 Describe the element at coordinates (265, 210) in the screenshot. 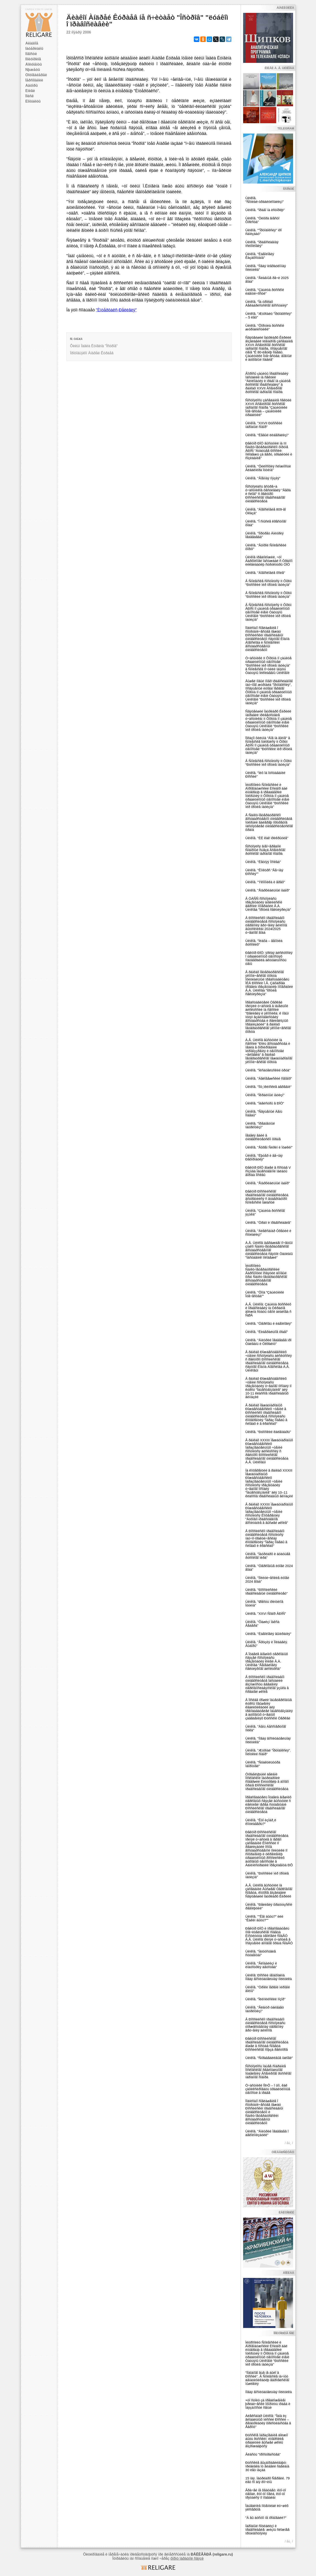

I see `Ùèïêîâ. "Ïðàâî íà èñòîðèþ"` at that location.